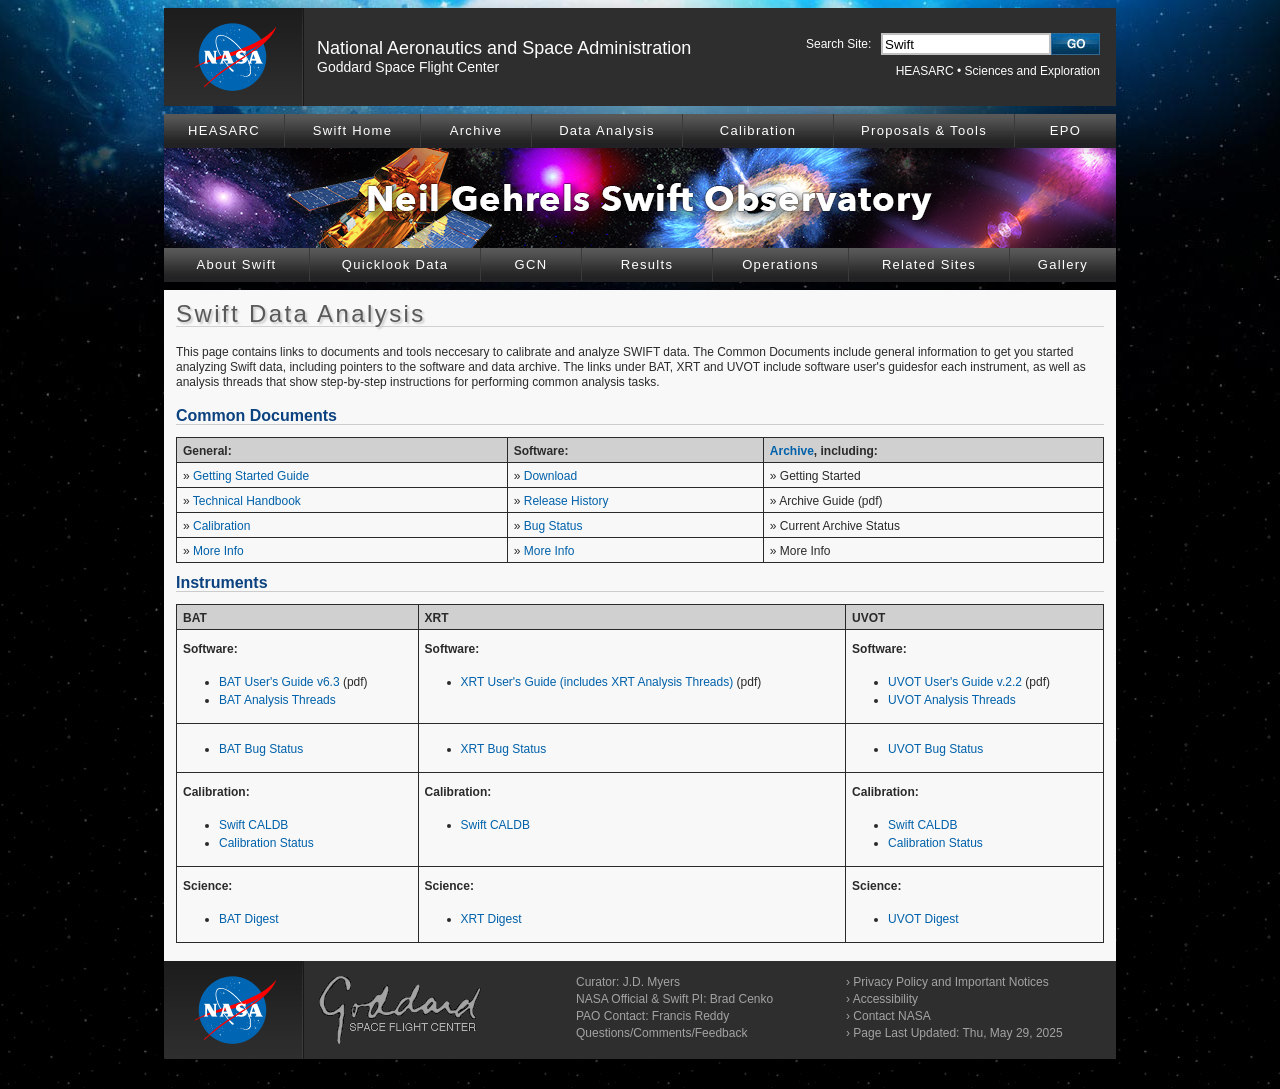  Describe the element at coordinates (661, 1033) in the screenshot. I see `Questions/Comments/Feedback` at that location.